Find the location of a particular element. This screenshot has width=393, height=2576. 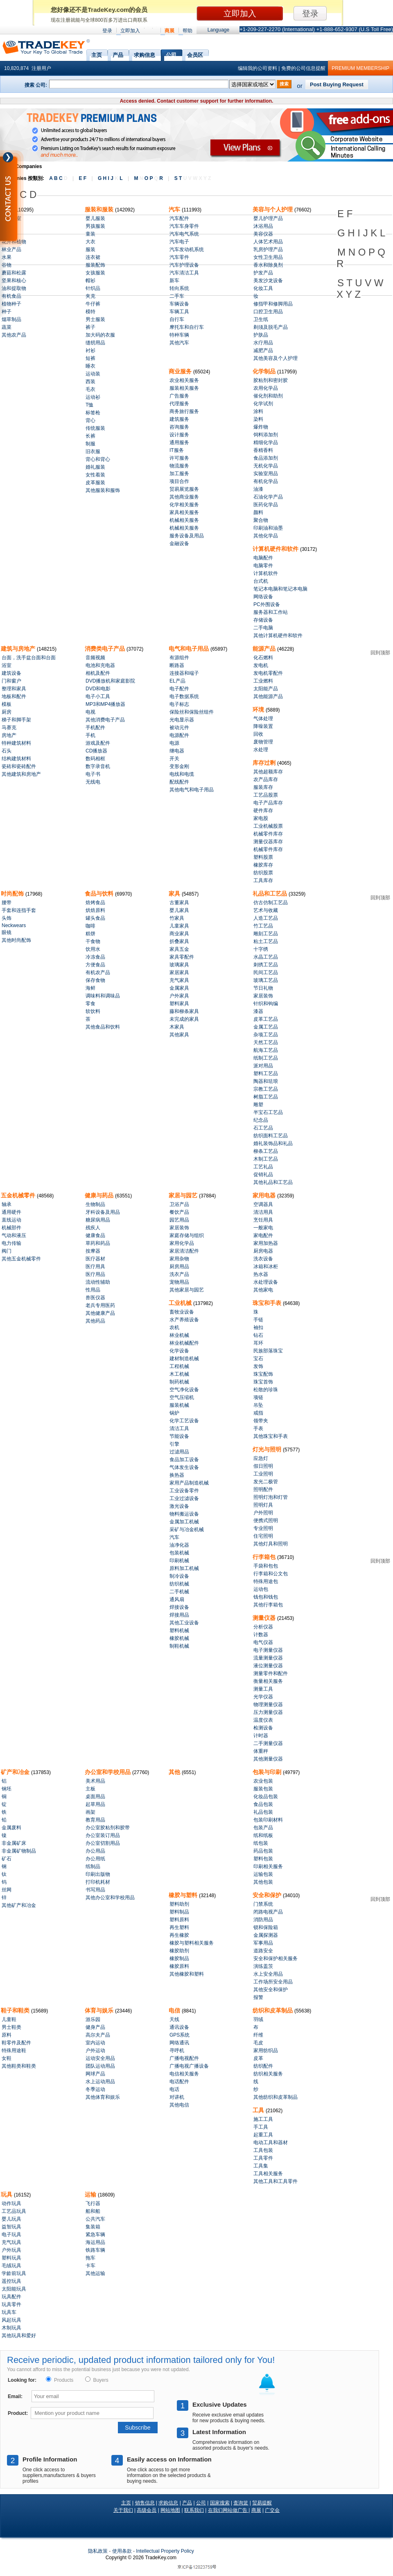

电话配件 is located at coordinates (179, 2081).